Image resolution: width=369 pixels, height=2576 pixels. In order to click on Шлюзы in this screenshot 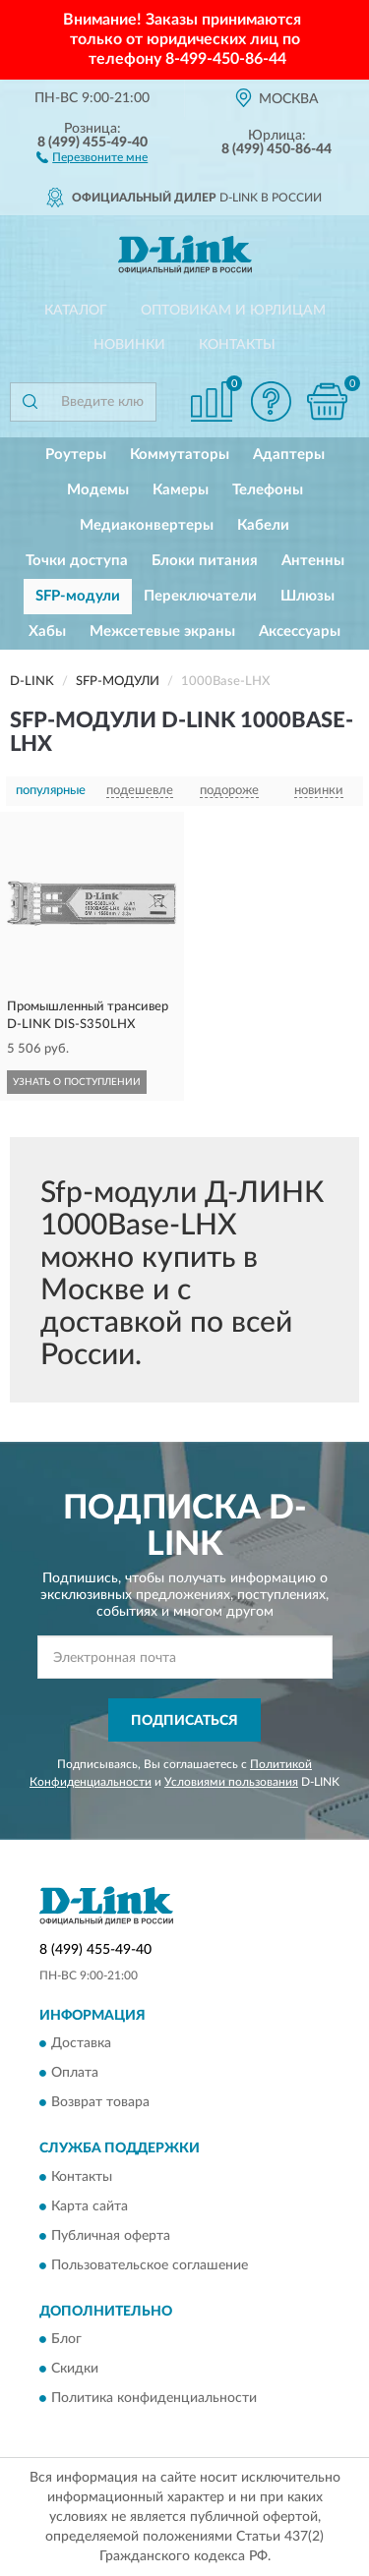, I will do `click(307, 596)`.